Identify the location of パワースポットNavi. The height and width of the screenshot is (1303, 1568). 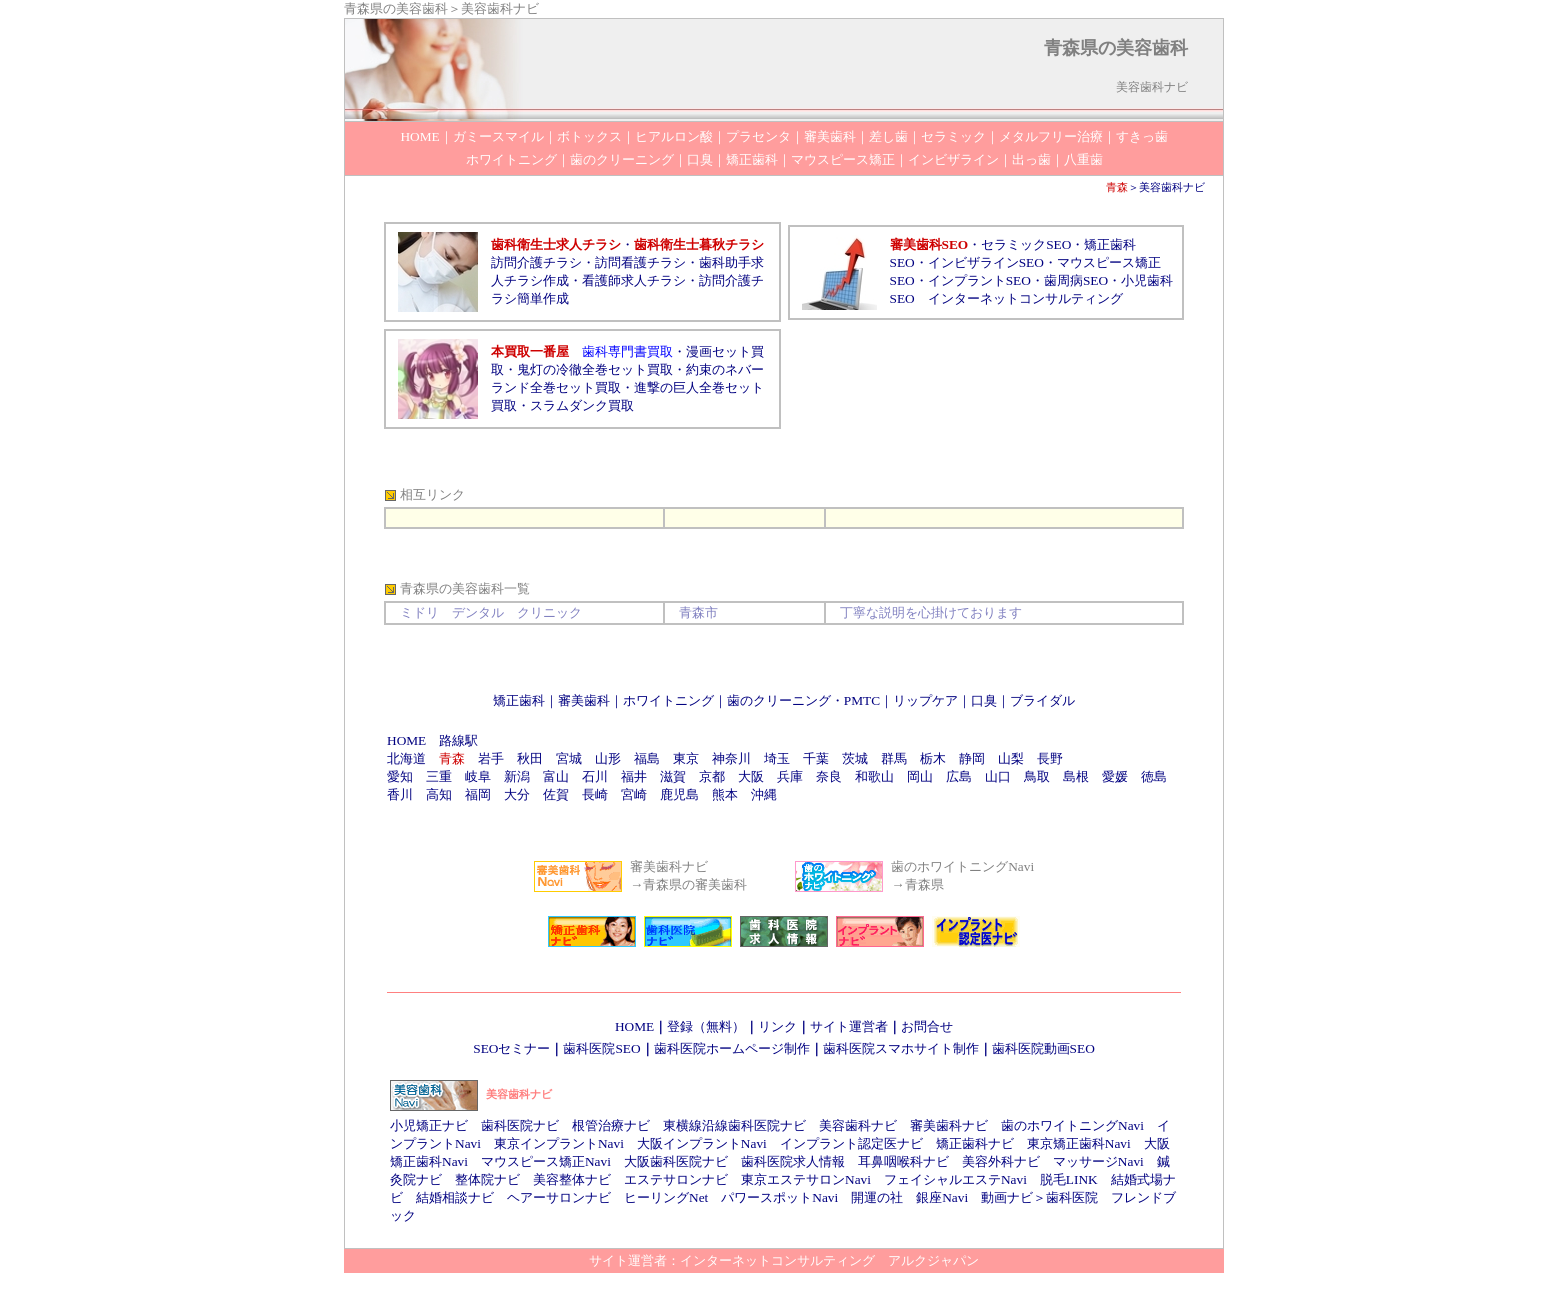
(779, 1197).